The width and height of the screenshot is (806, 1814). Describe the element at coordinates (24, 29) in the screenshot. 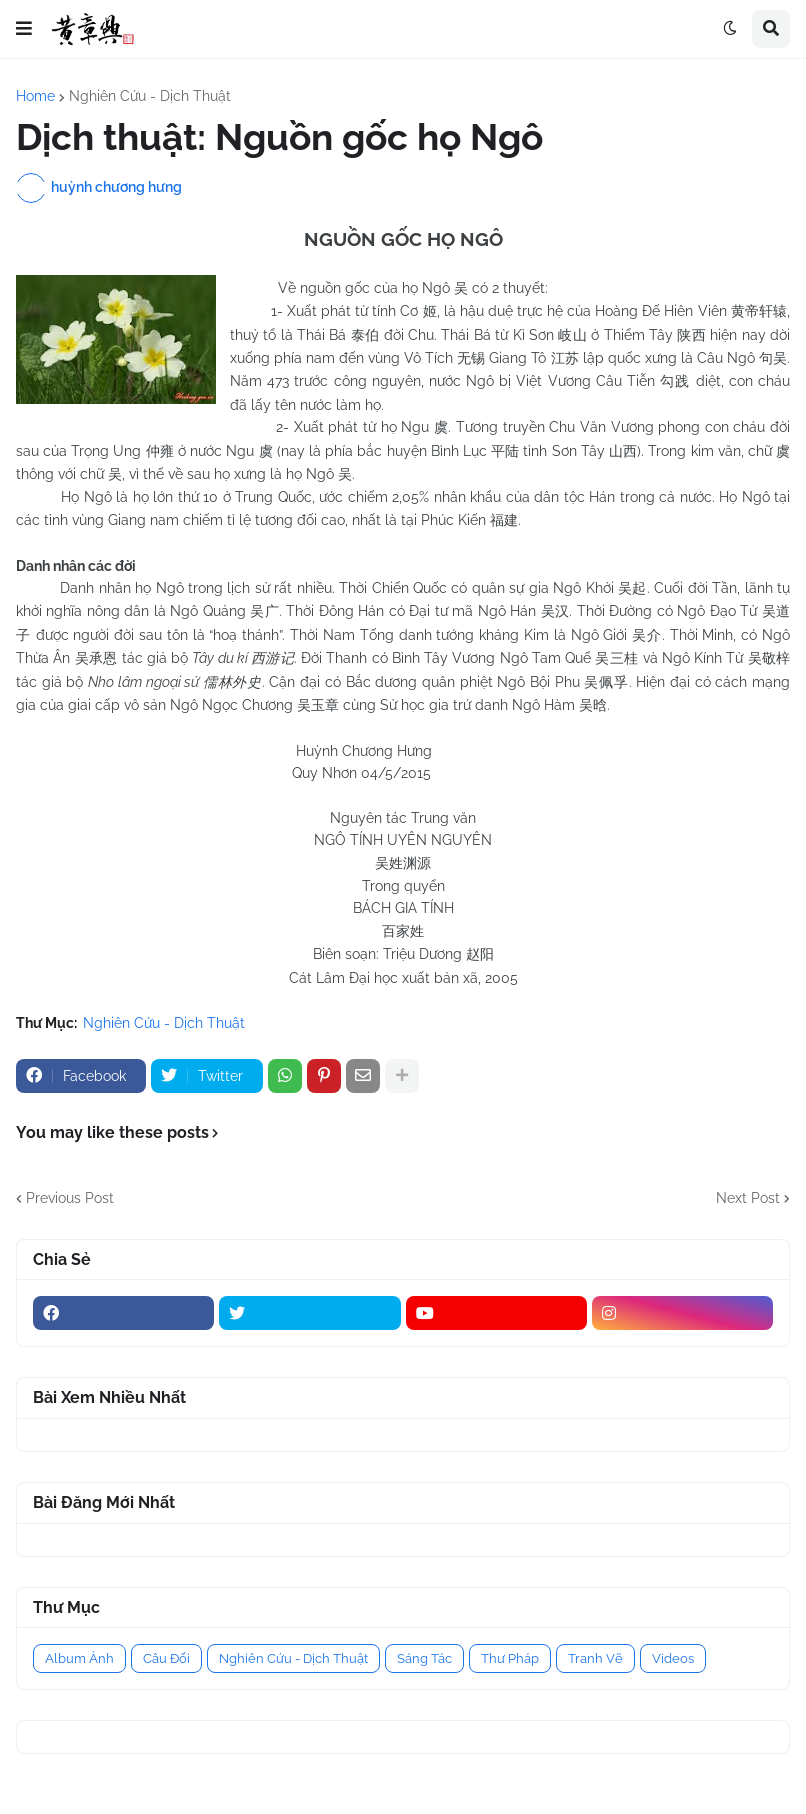

I see `[button]` at that location.